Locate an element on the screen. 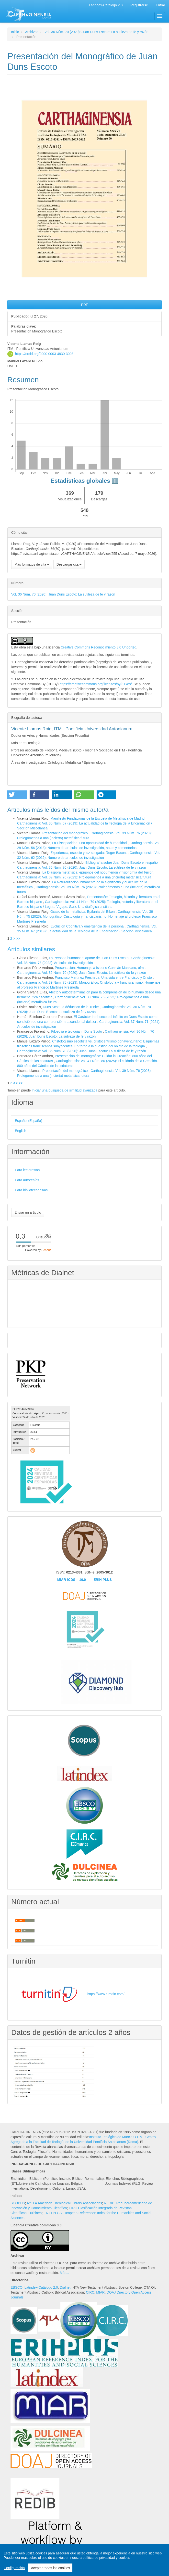  MIAR is located at coordinates (100, 2292).